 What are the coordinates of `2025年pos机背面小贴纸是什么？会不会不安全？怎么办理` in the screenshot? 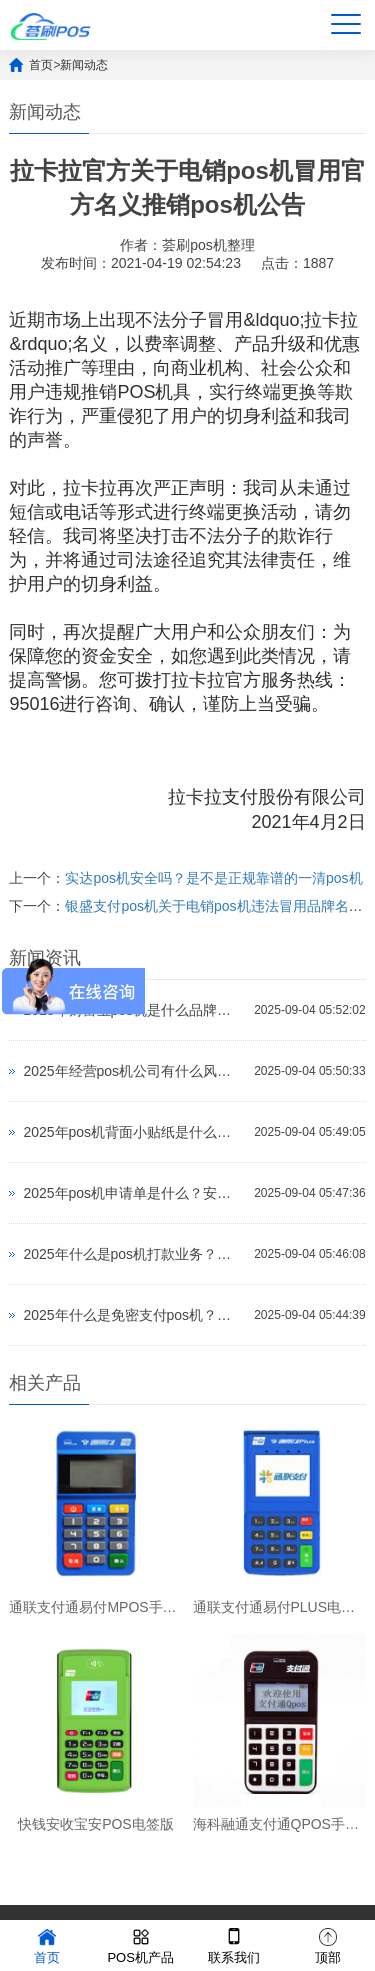 It's located at (133, 1132).